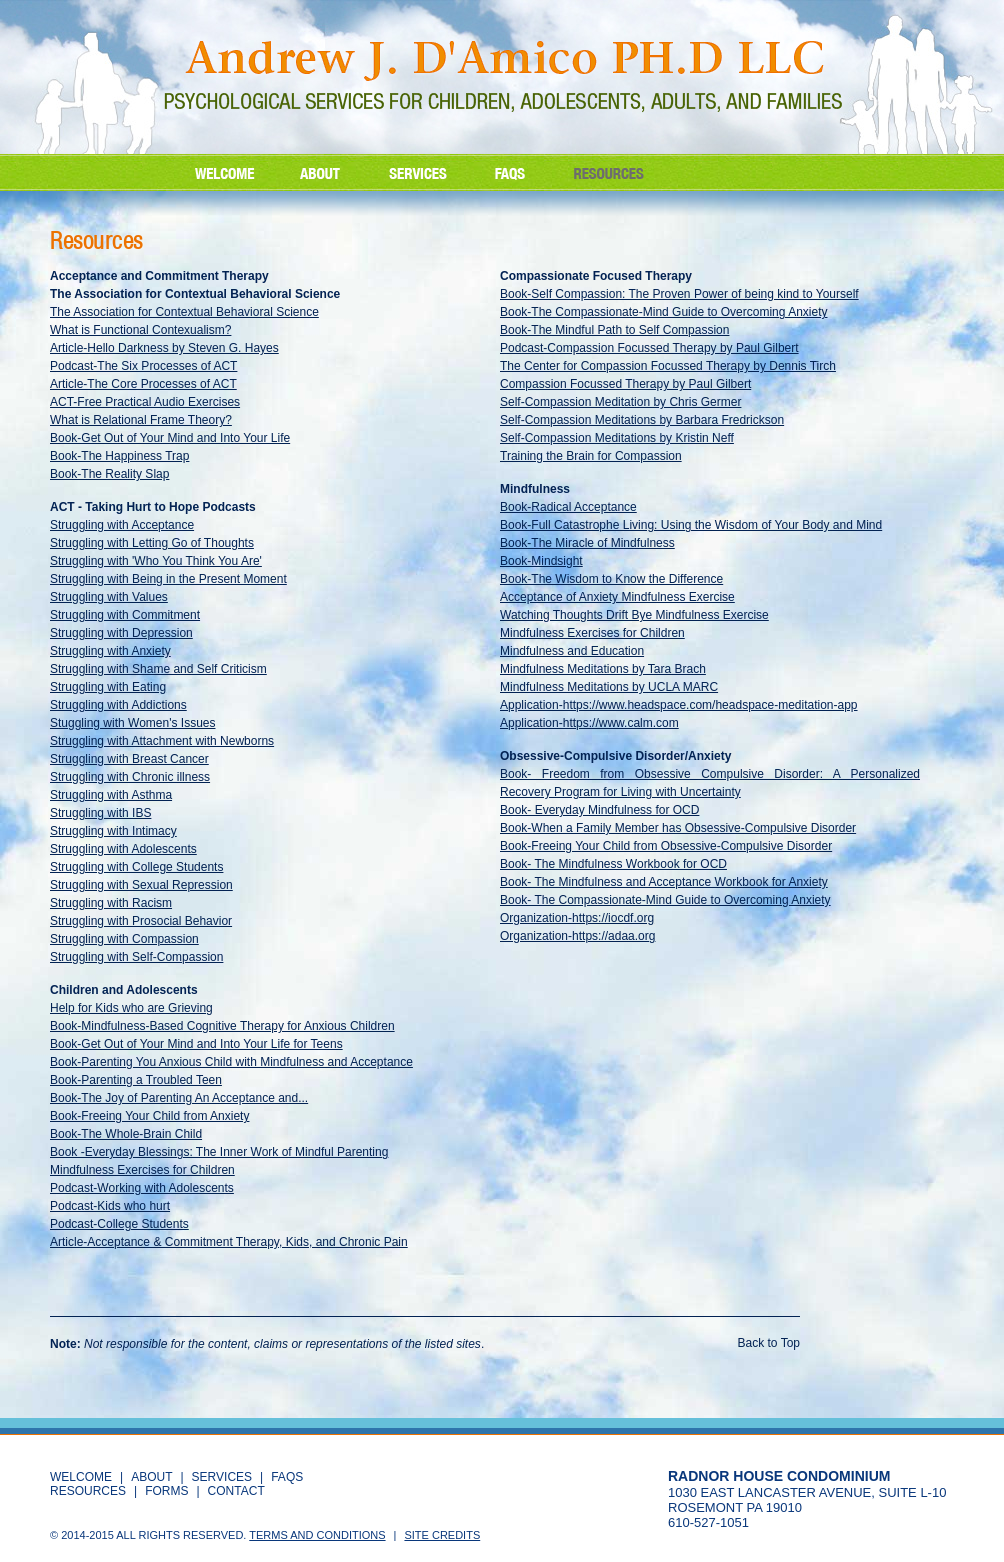  I want to click on Struggling with Intimacy, so click(113, 831).